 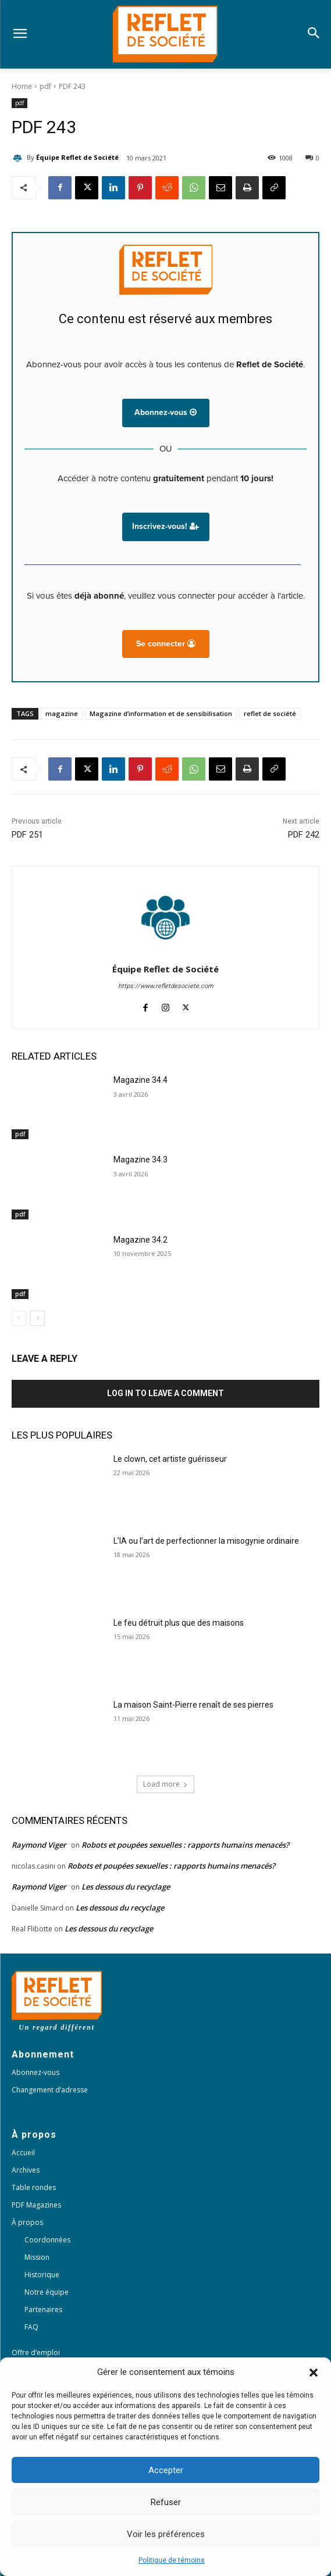 What do you see at coordinates (185, 1845) in the screenshot?
I see `Robots et poupées sexuelles : rapports humains menacés?` at bounding box center [185, 1845].